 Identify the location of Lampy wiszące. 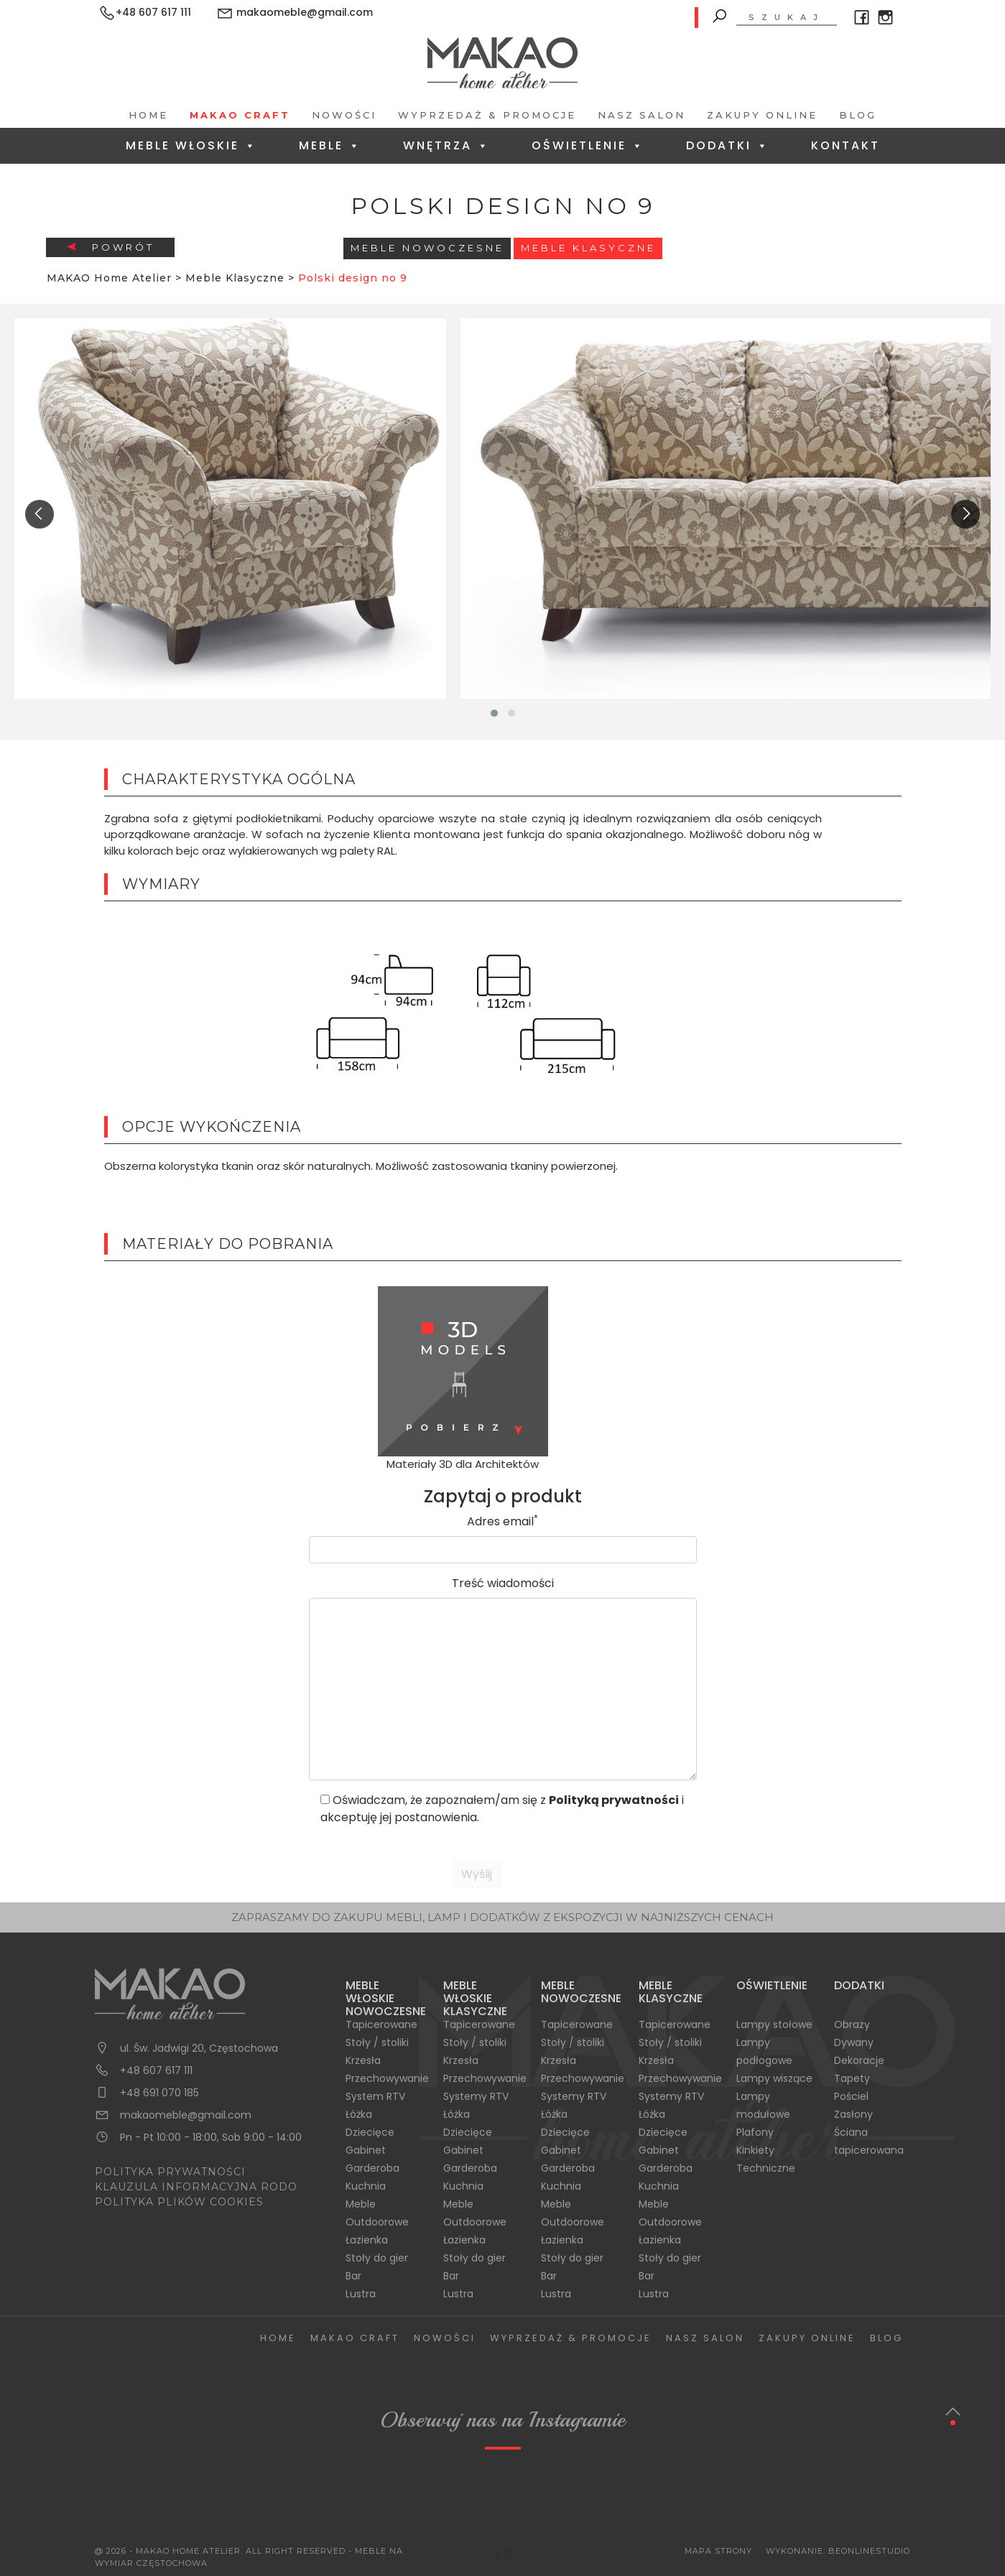
(774, 2078).